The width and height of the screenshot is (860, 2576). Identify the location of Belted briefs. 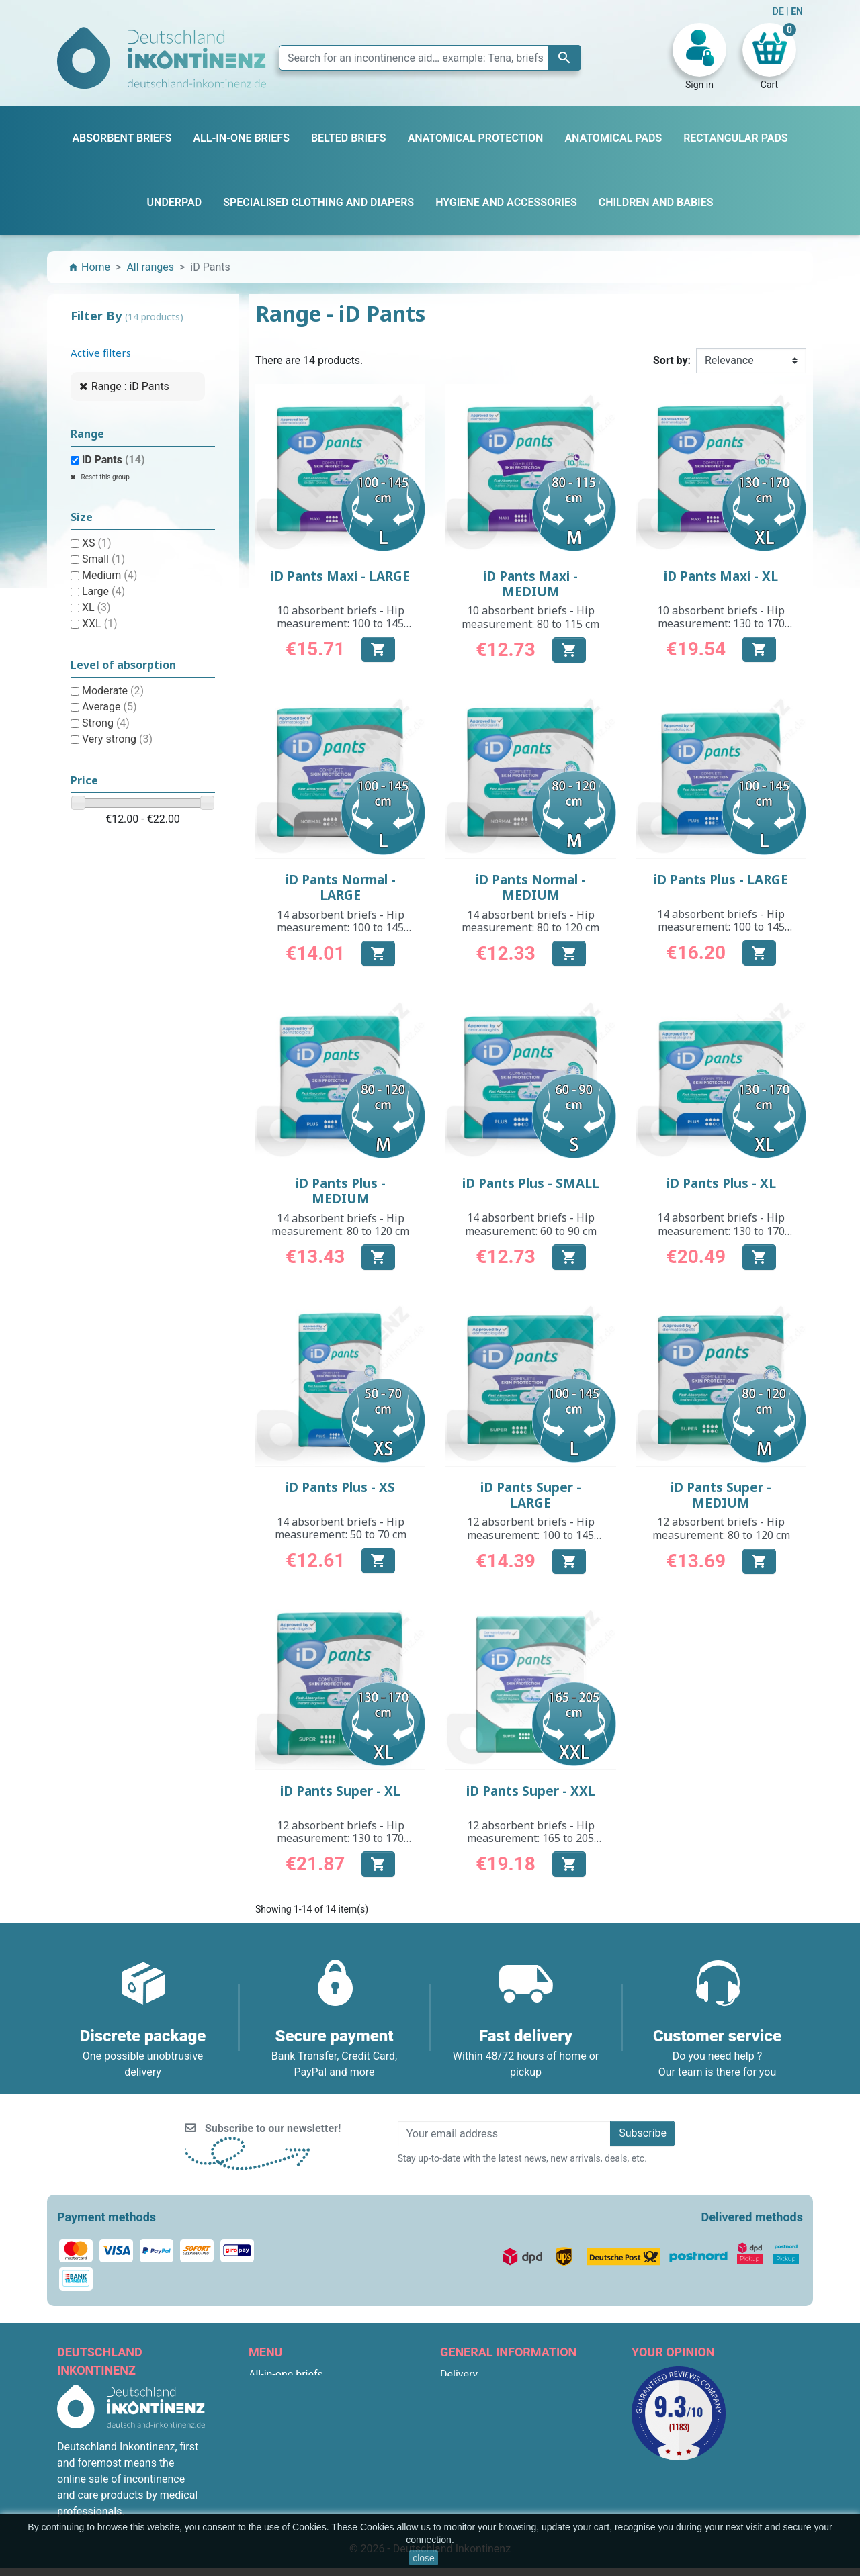
(279, 2422).